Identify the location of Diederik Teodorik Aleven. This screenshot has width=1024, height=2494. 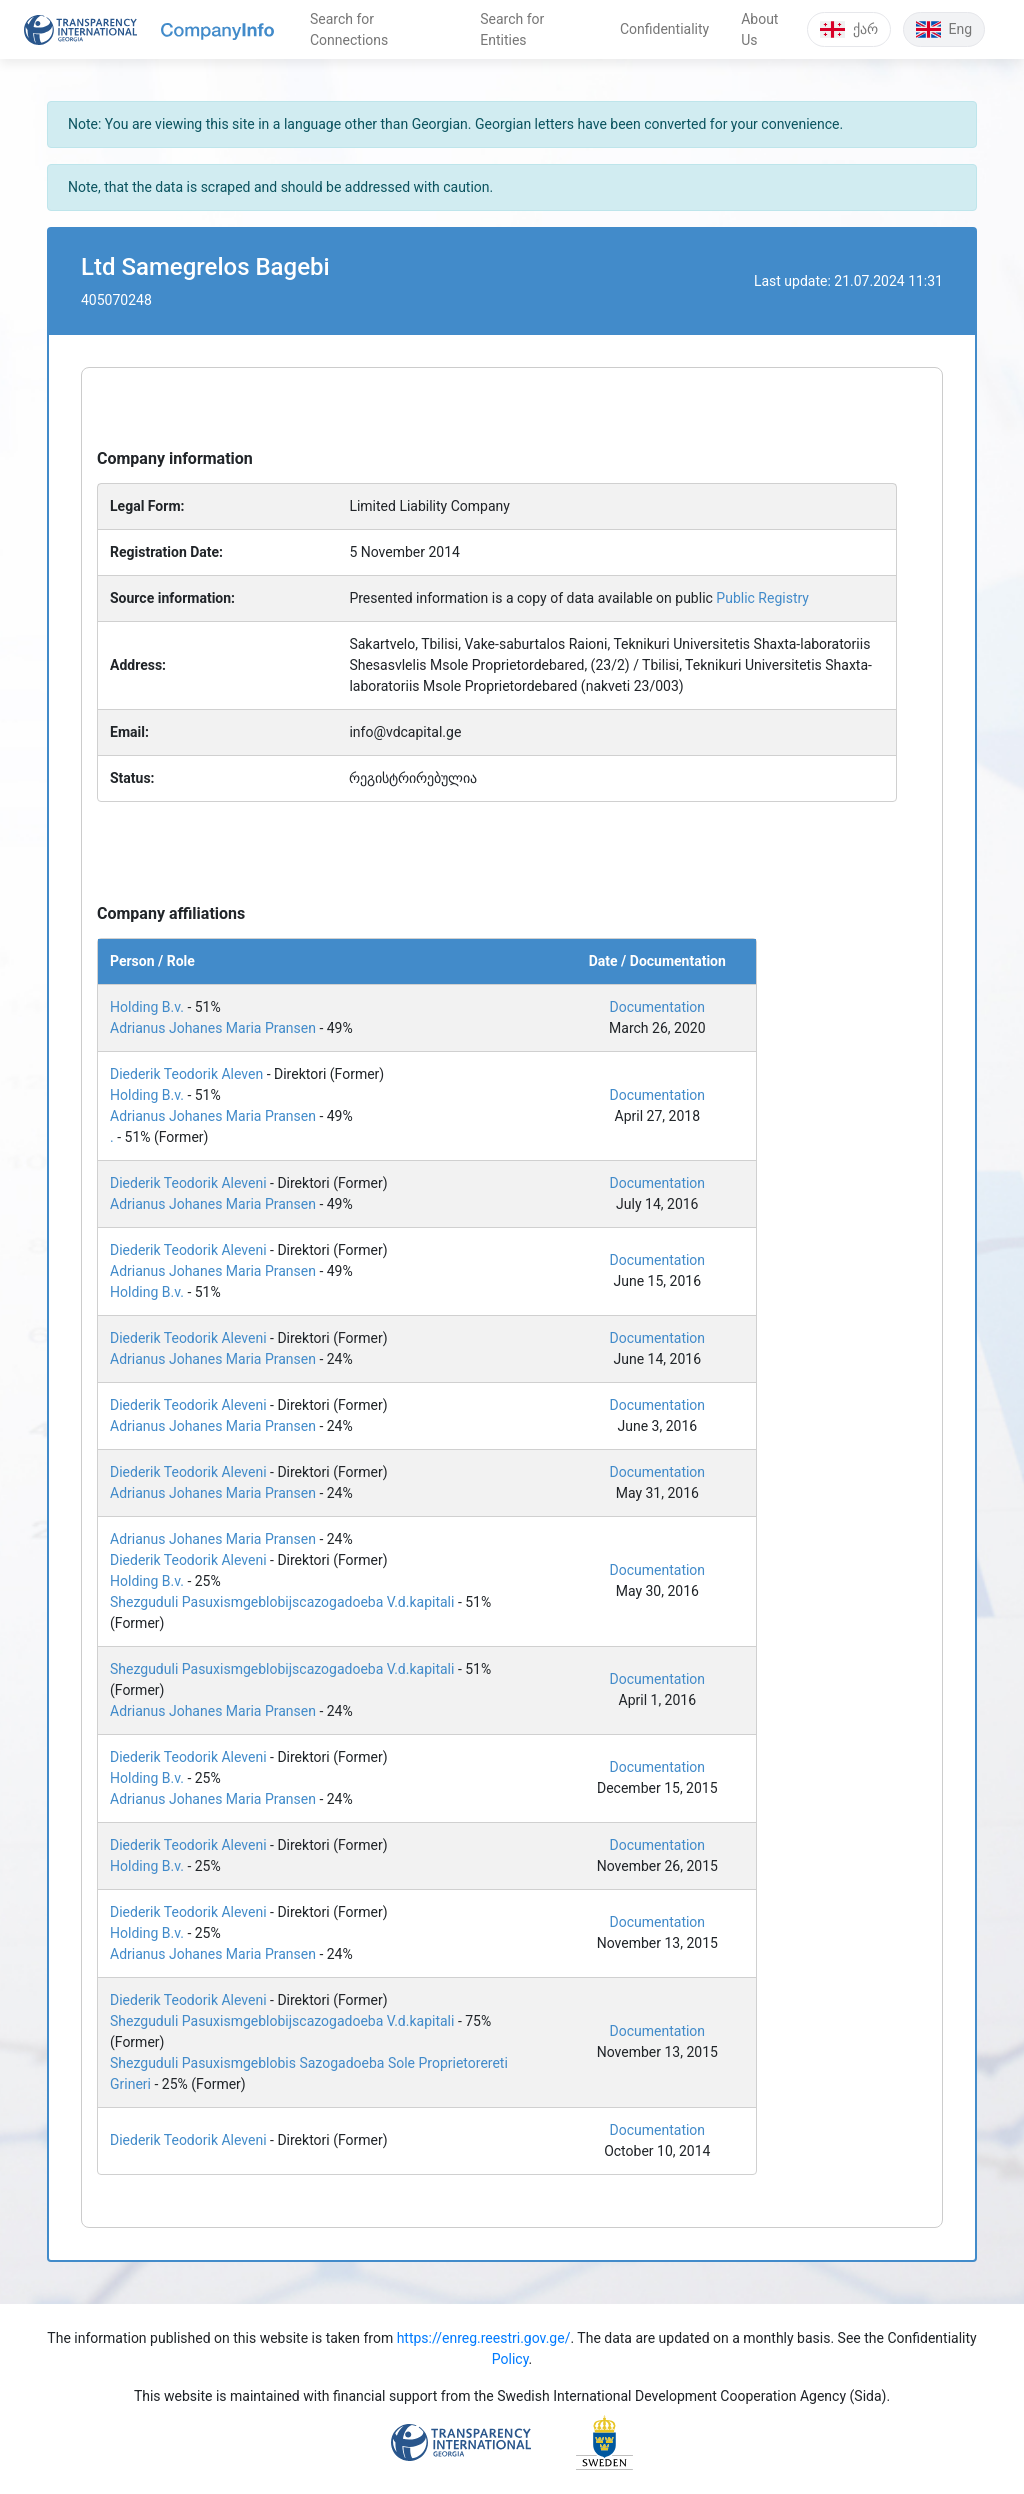
(186, 1074).